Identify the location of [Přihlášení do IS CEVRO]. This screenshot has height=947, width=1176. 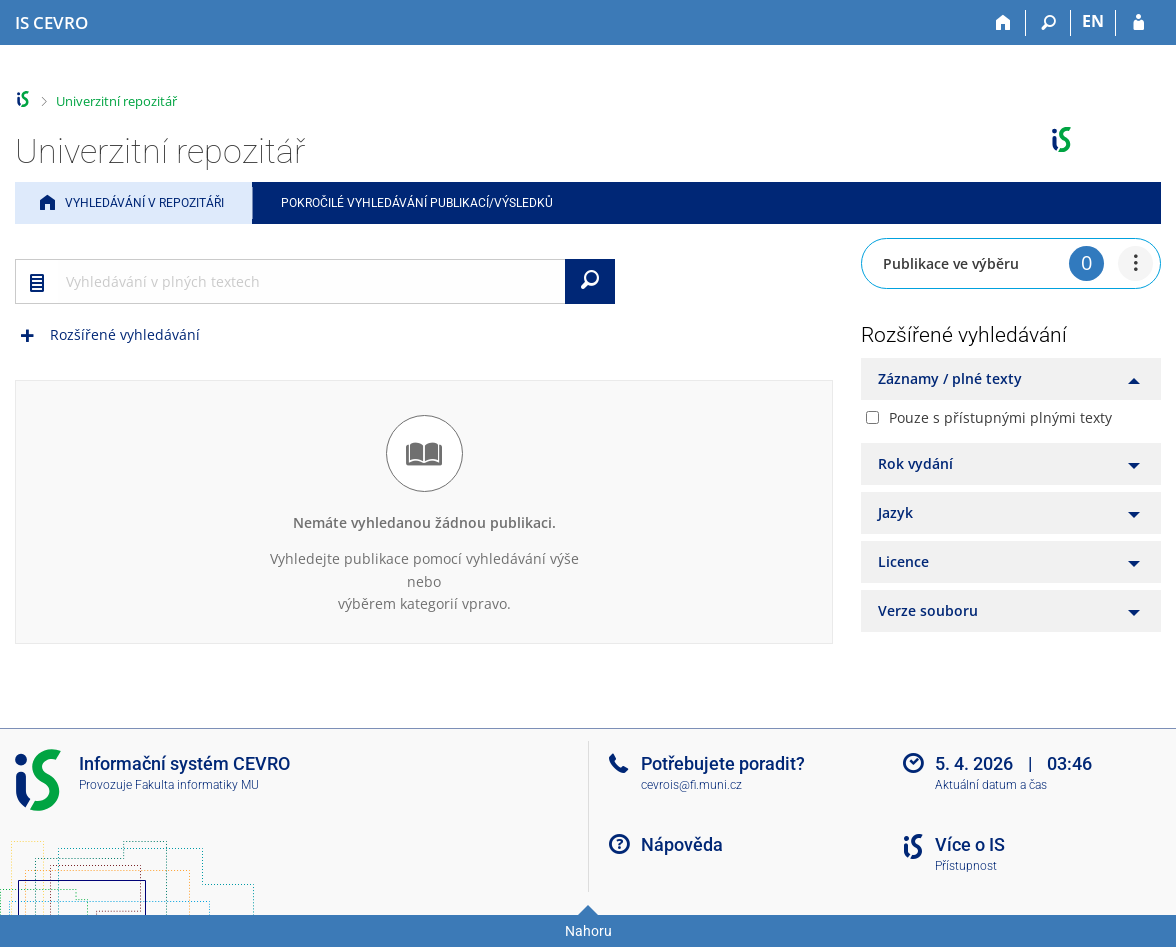
(1138, 23).